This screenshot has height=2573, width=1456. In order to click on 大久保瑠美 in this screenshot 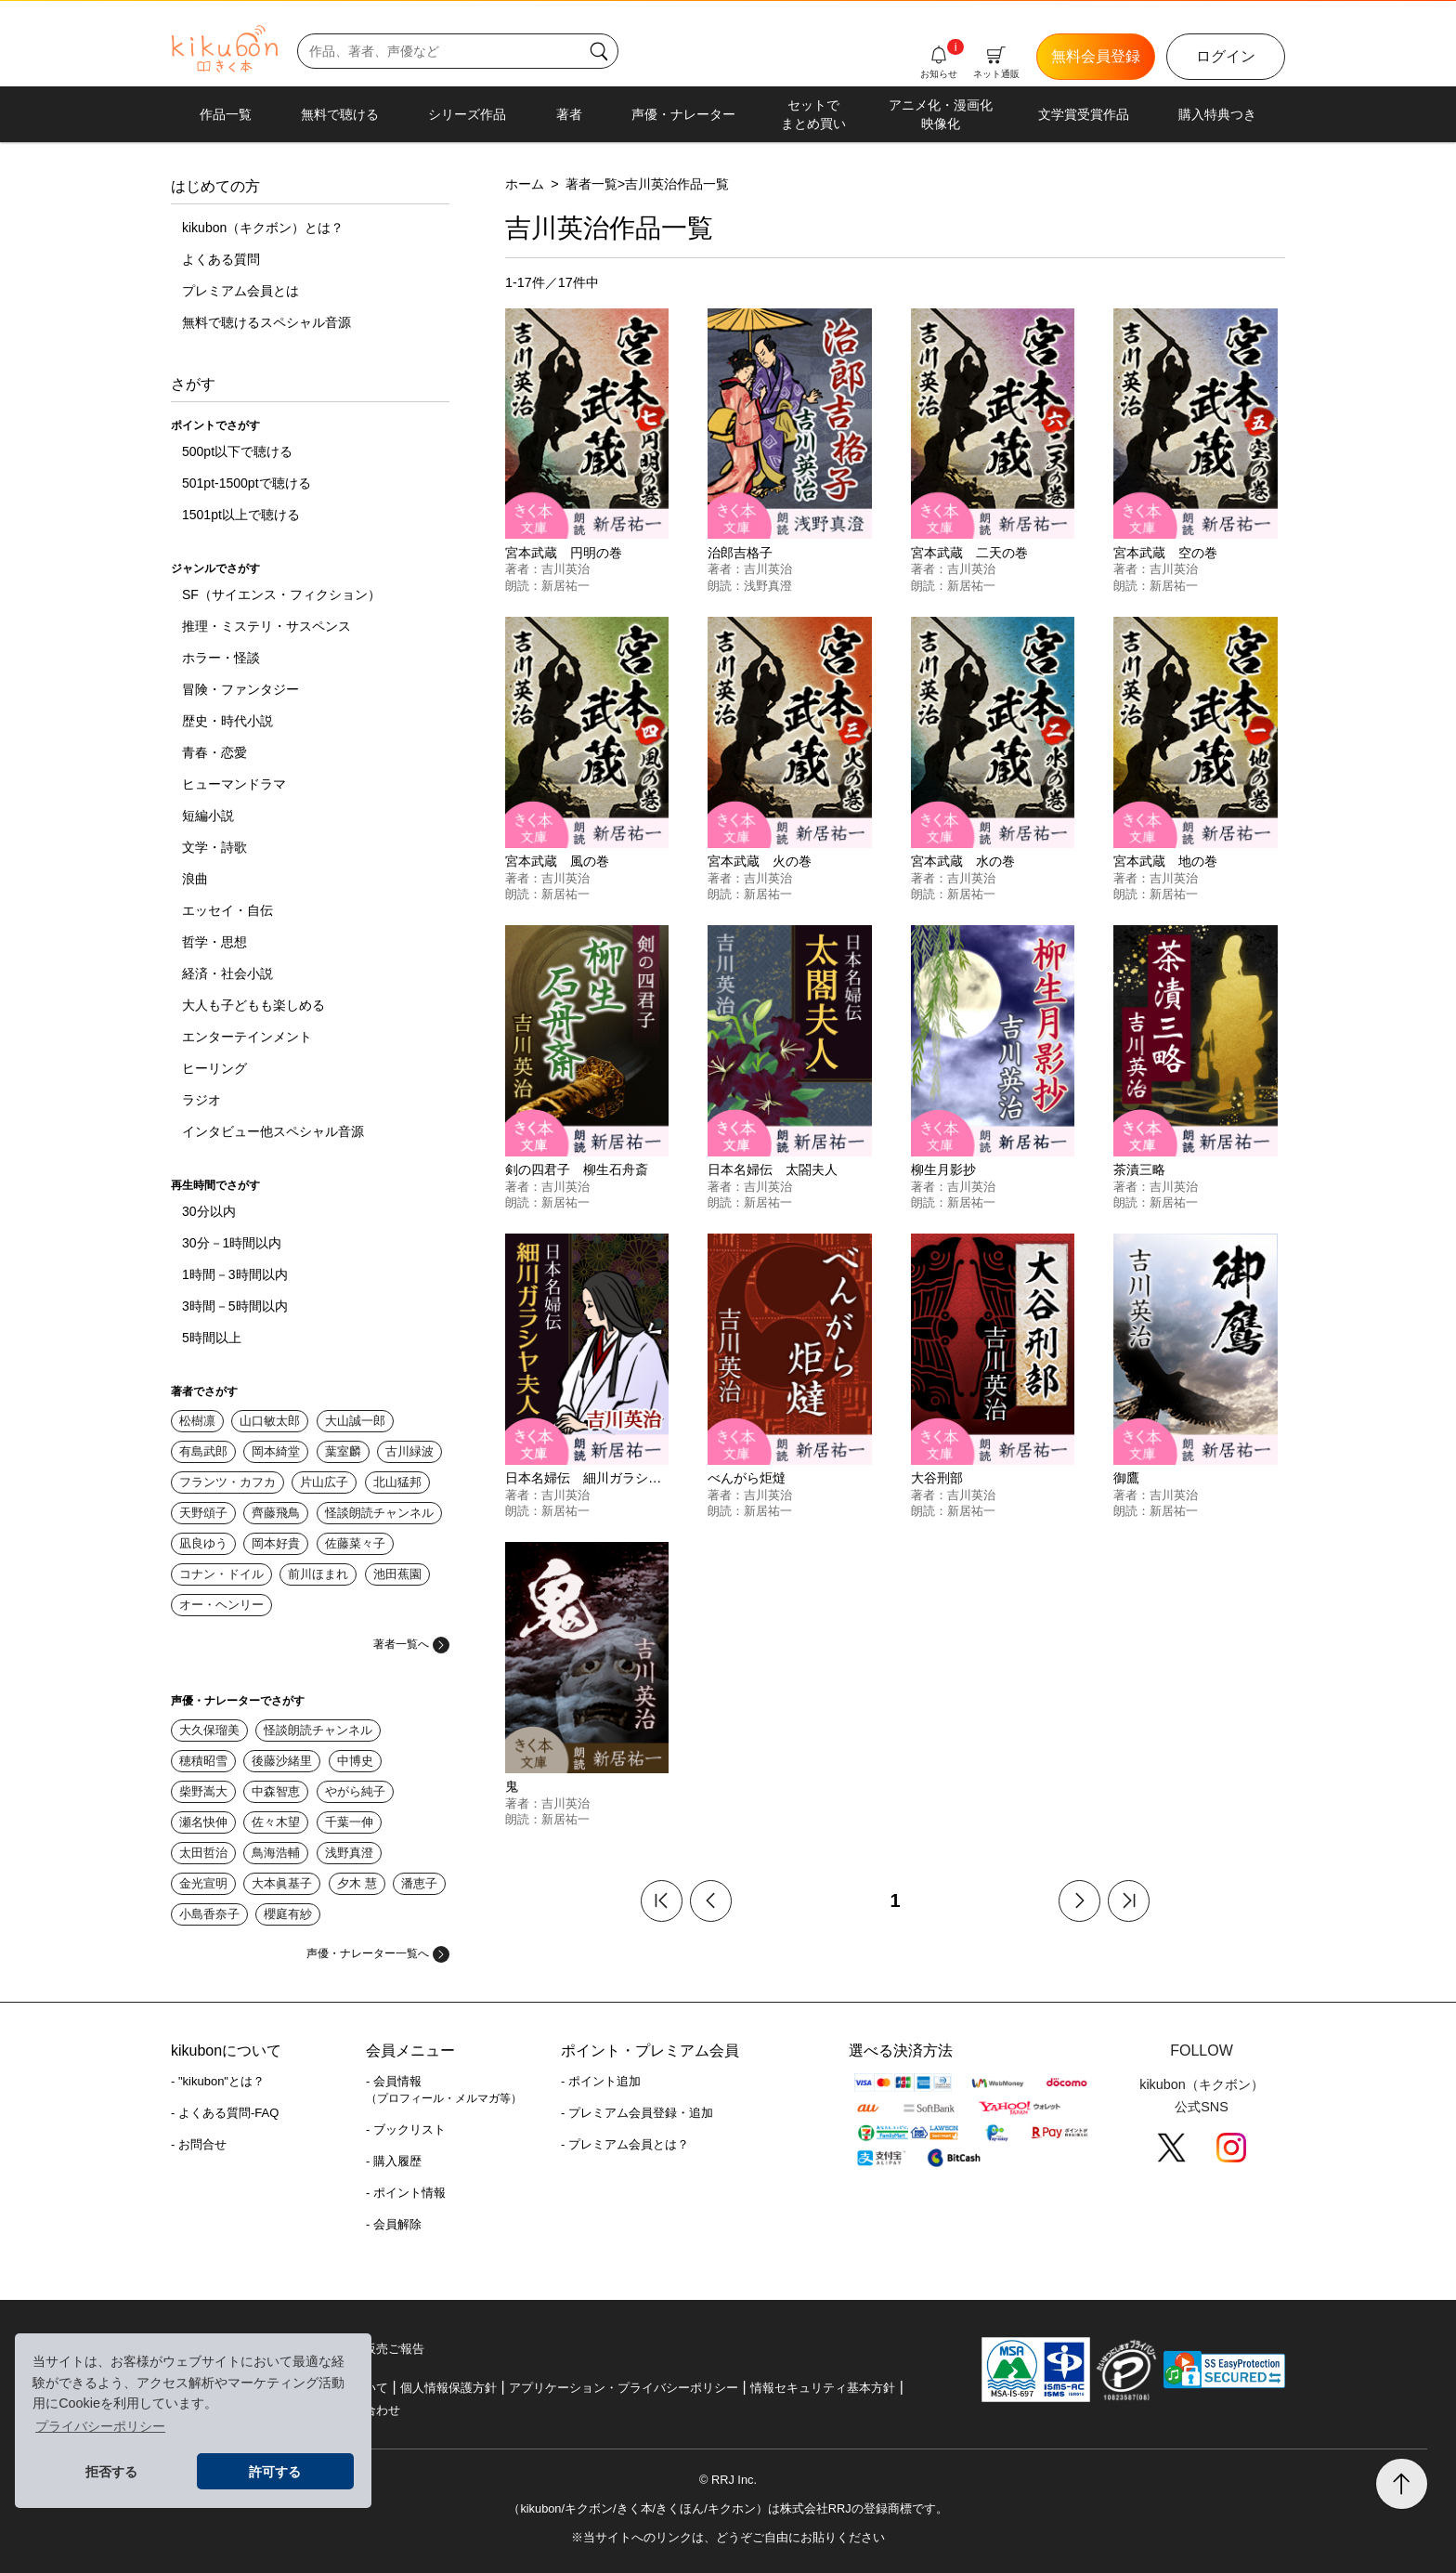, I will do `click(209, 1730)`.